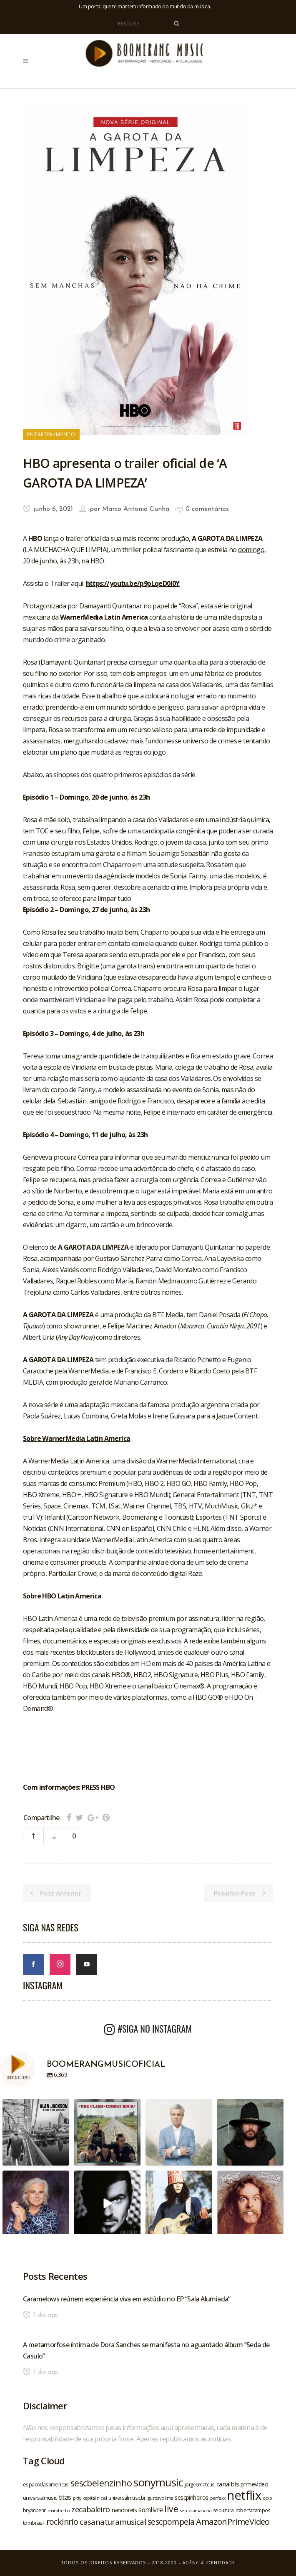 The height and width of the screenshot is (2576, 296). Describe the element at coordinates (95, 2498) in the screenshot. I see `capitalinicial [capitalinicial (18 itens)]` at that location.